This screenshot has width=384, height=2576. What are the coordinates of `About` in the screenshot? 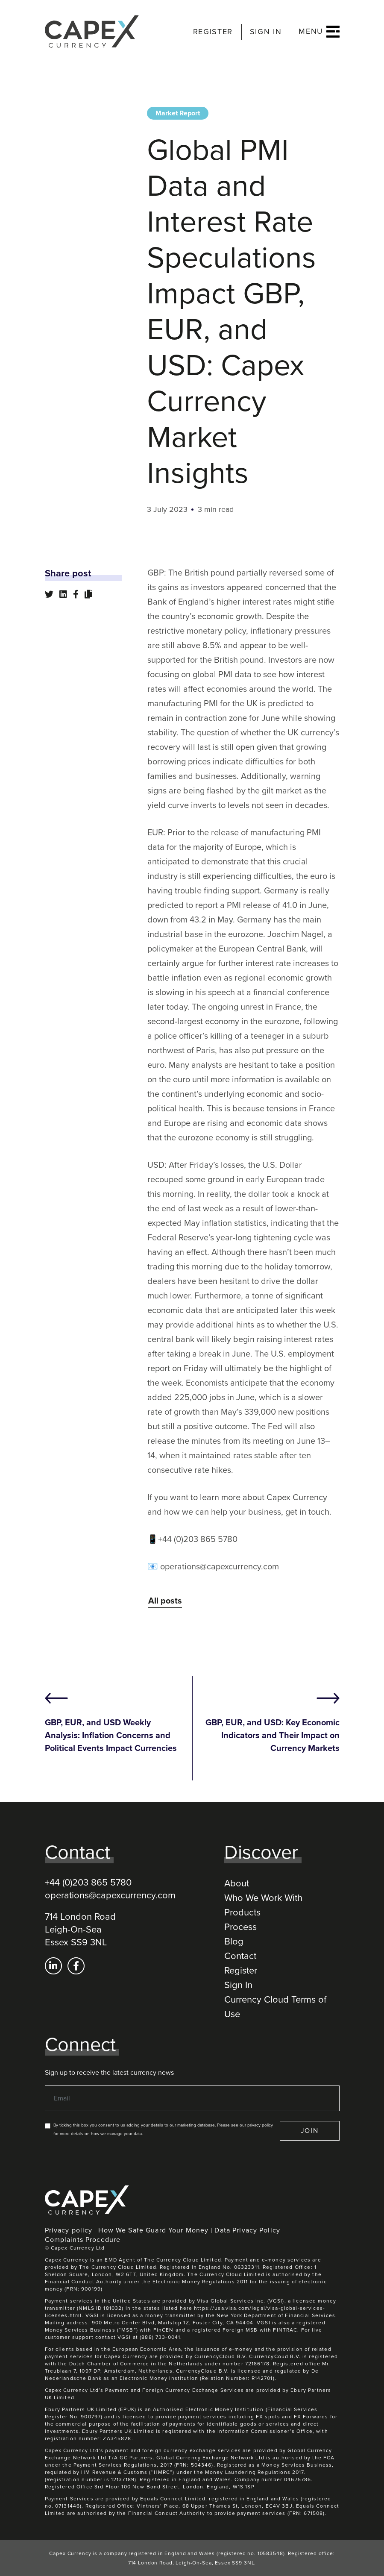 It's located at (236, 1883).